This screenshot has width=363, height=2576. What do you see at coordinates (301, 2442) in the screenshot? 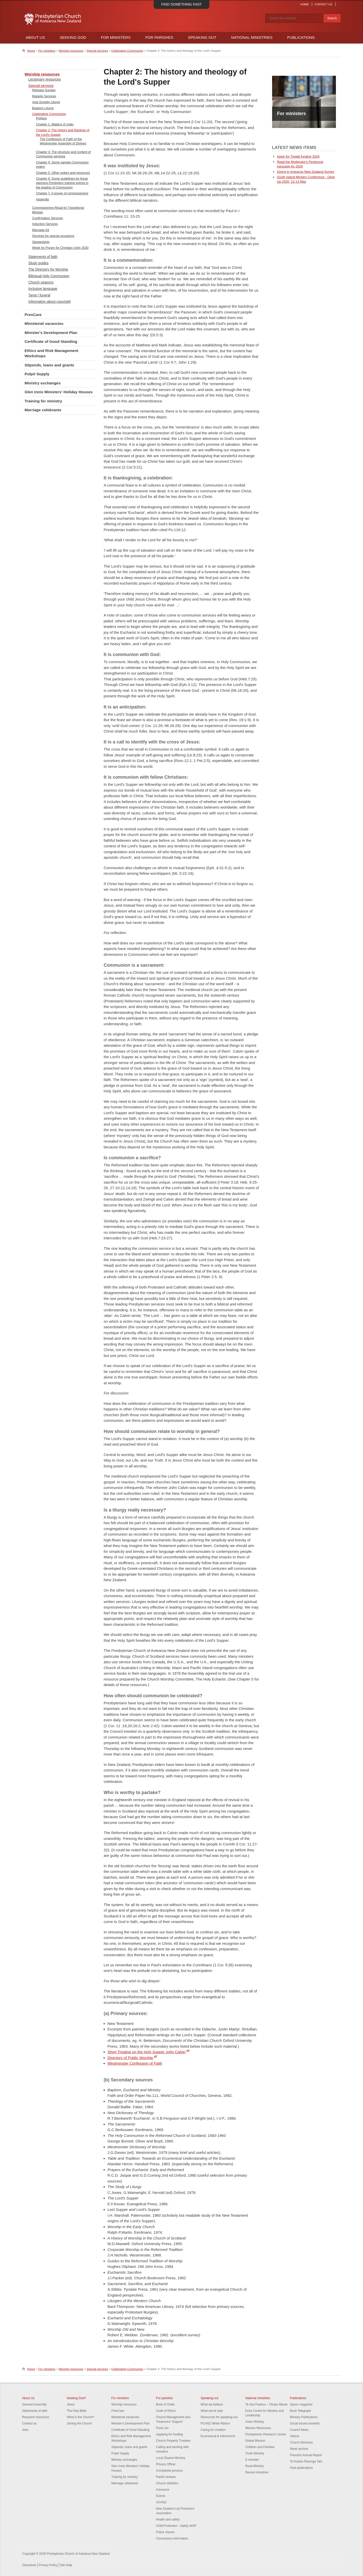
I see `Church Directory` at bounding box center [301, 2442].